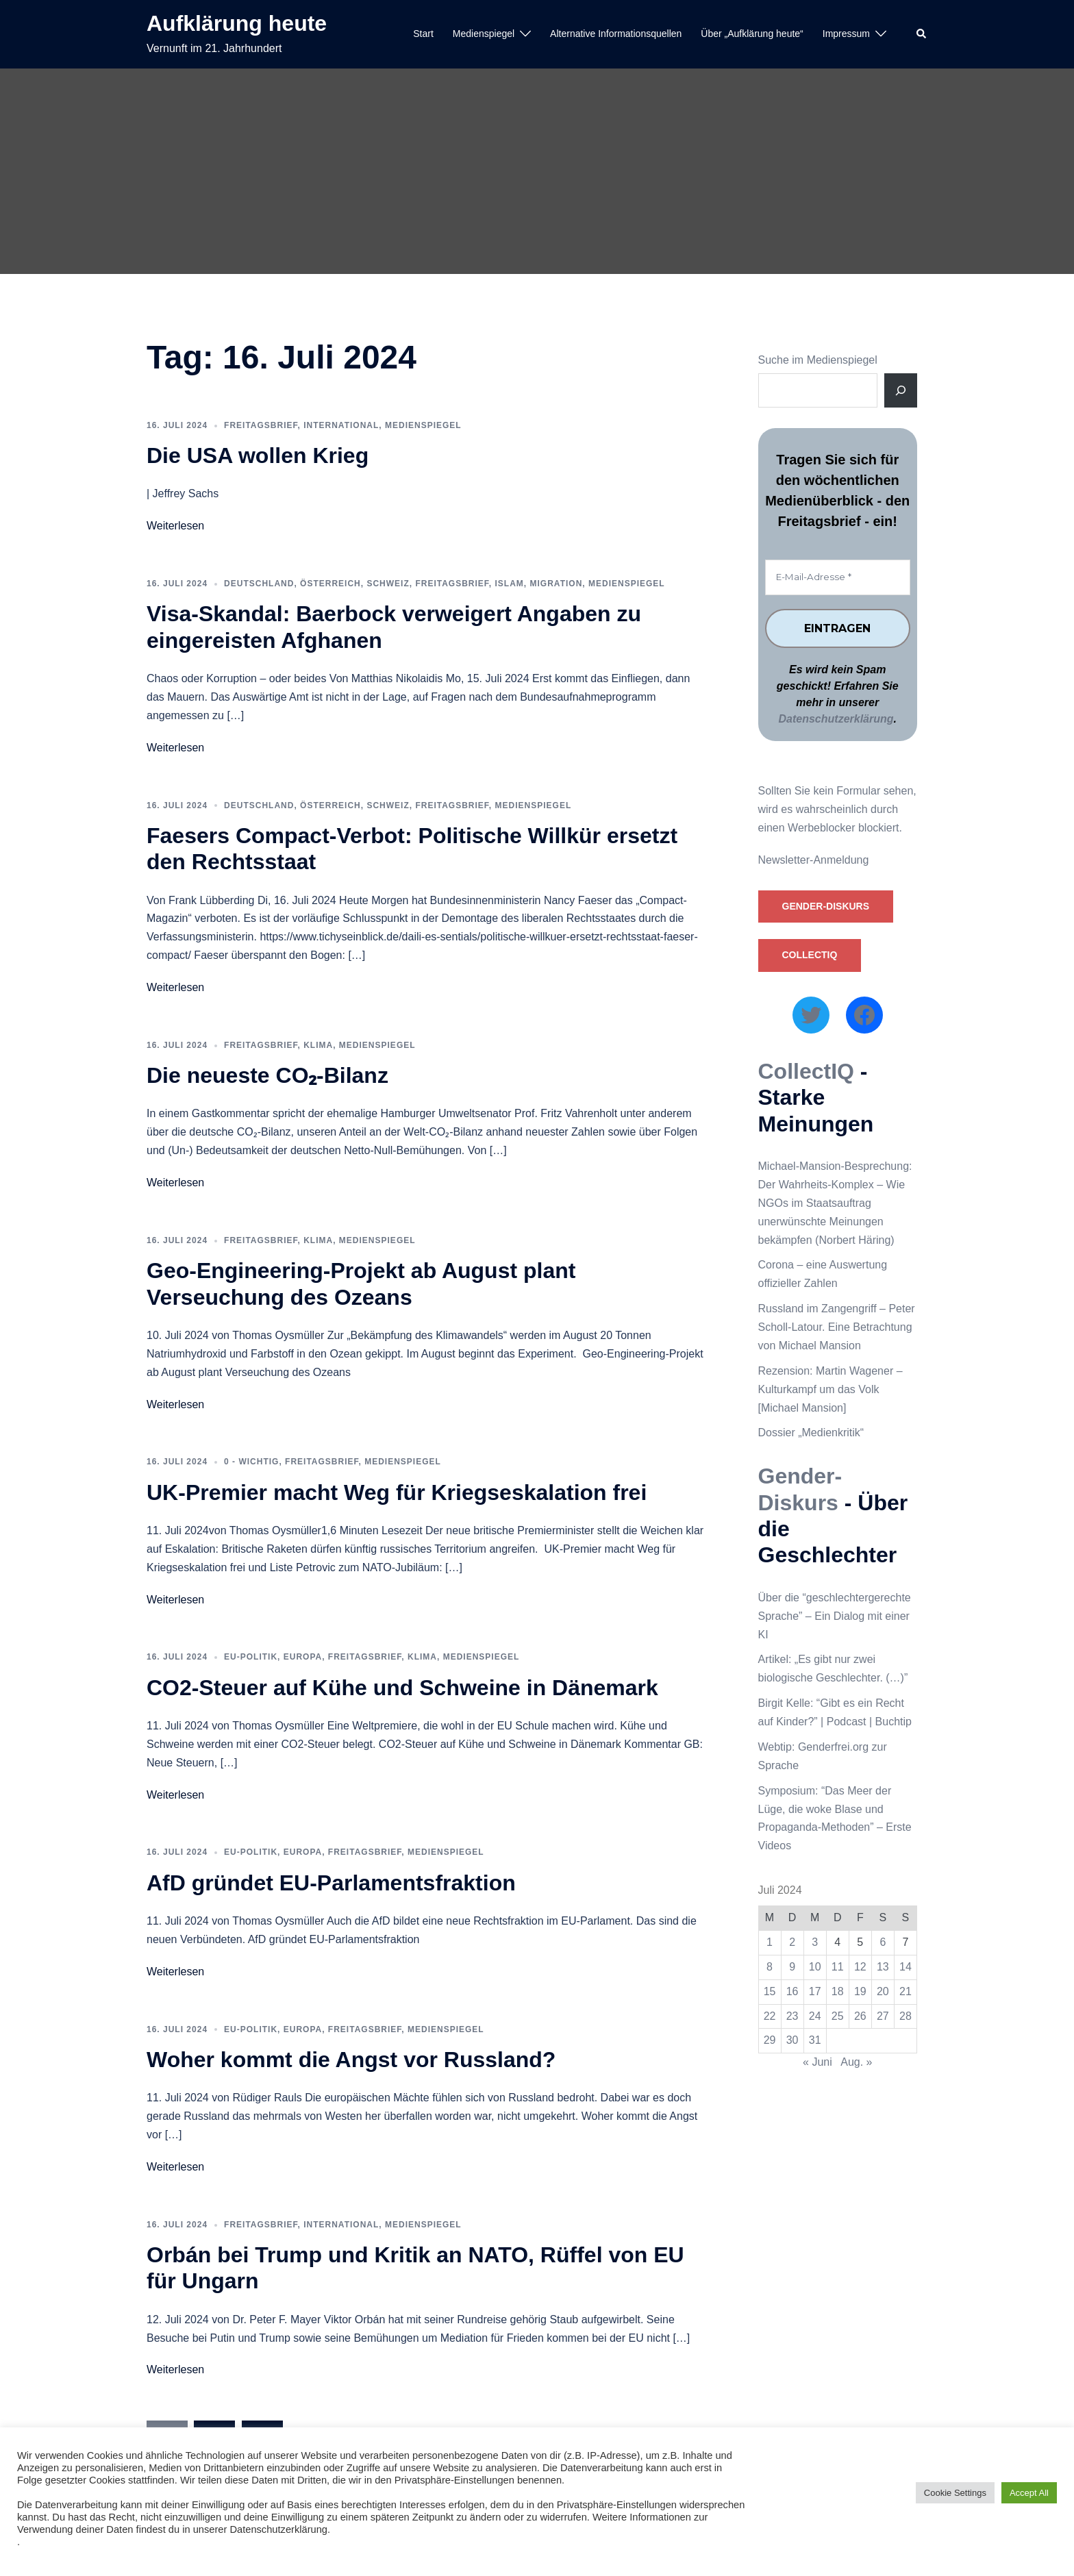 This screenshot has width=1074, height=2576. I want to click on 26 [Beiträge veröffentlicht am 26. July 2024], so click(860, 2016).